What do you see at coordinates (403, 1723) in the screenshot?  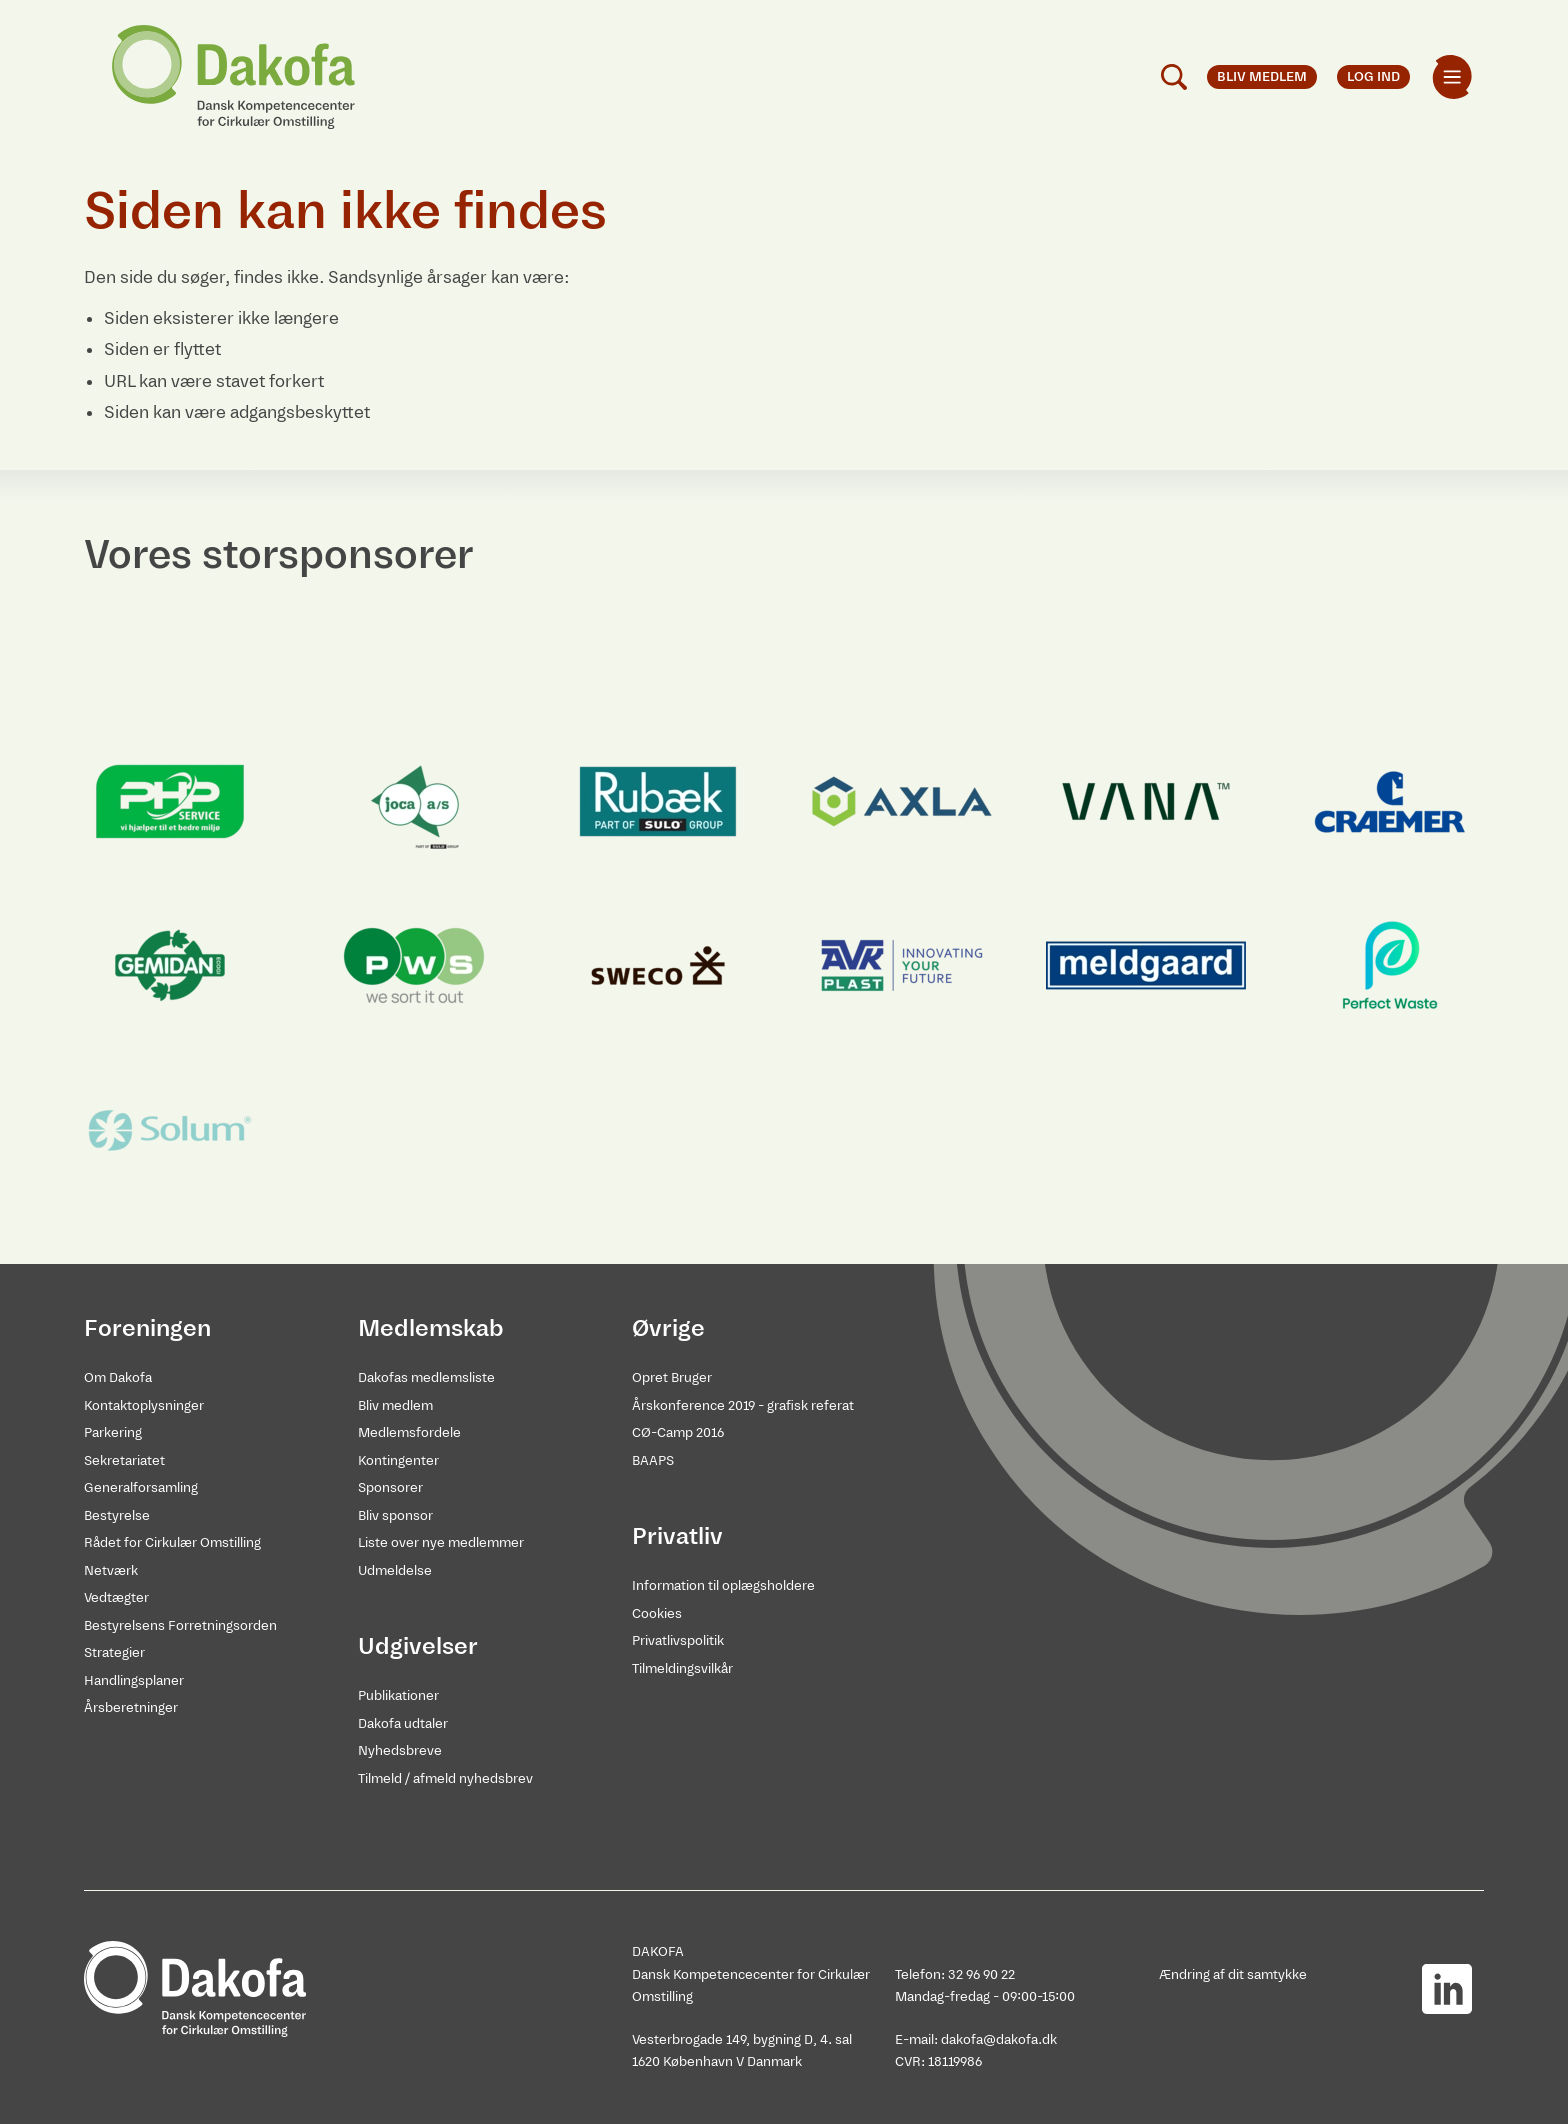 I see `Dakofa udtaler` at bounding box center [403, 1723].